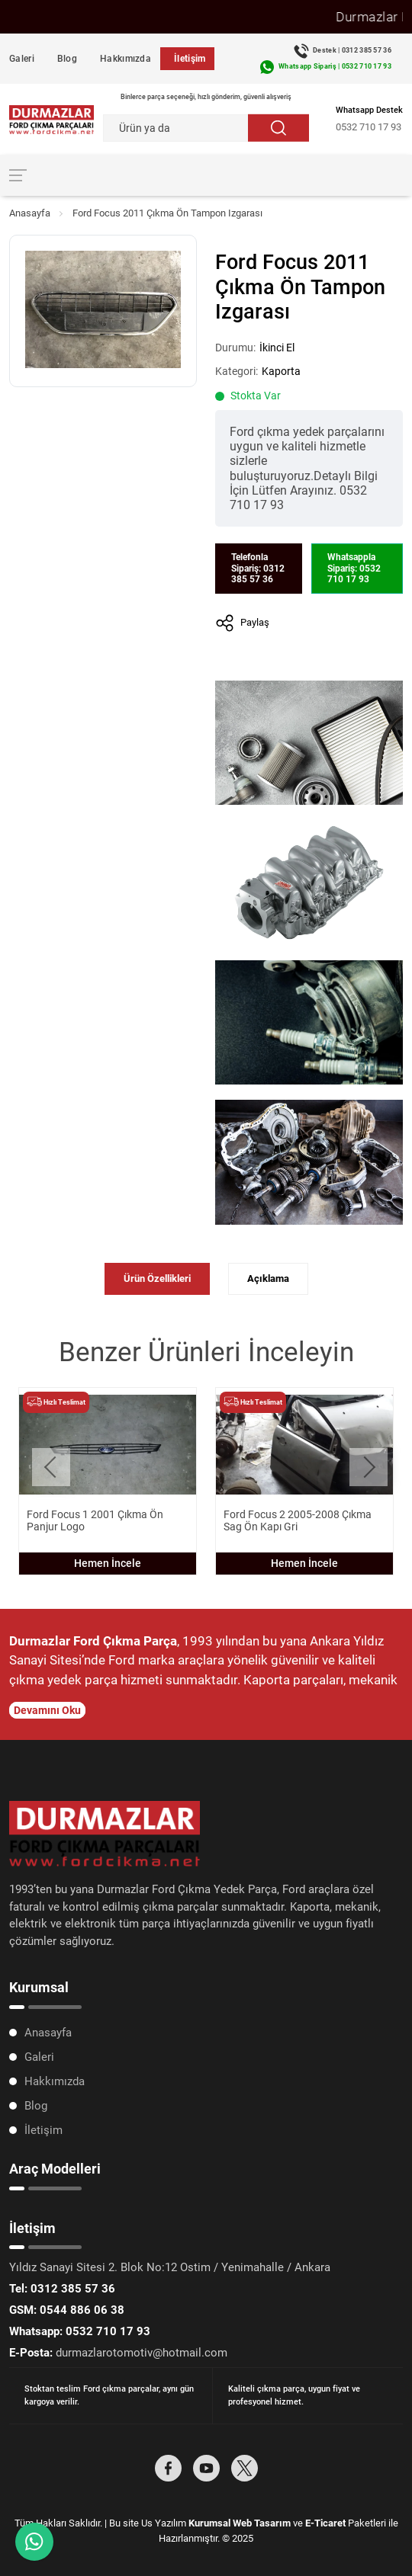  Describe the element at coordinates (189, 58) in the screenshot. I see `İletişim` at that location.